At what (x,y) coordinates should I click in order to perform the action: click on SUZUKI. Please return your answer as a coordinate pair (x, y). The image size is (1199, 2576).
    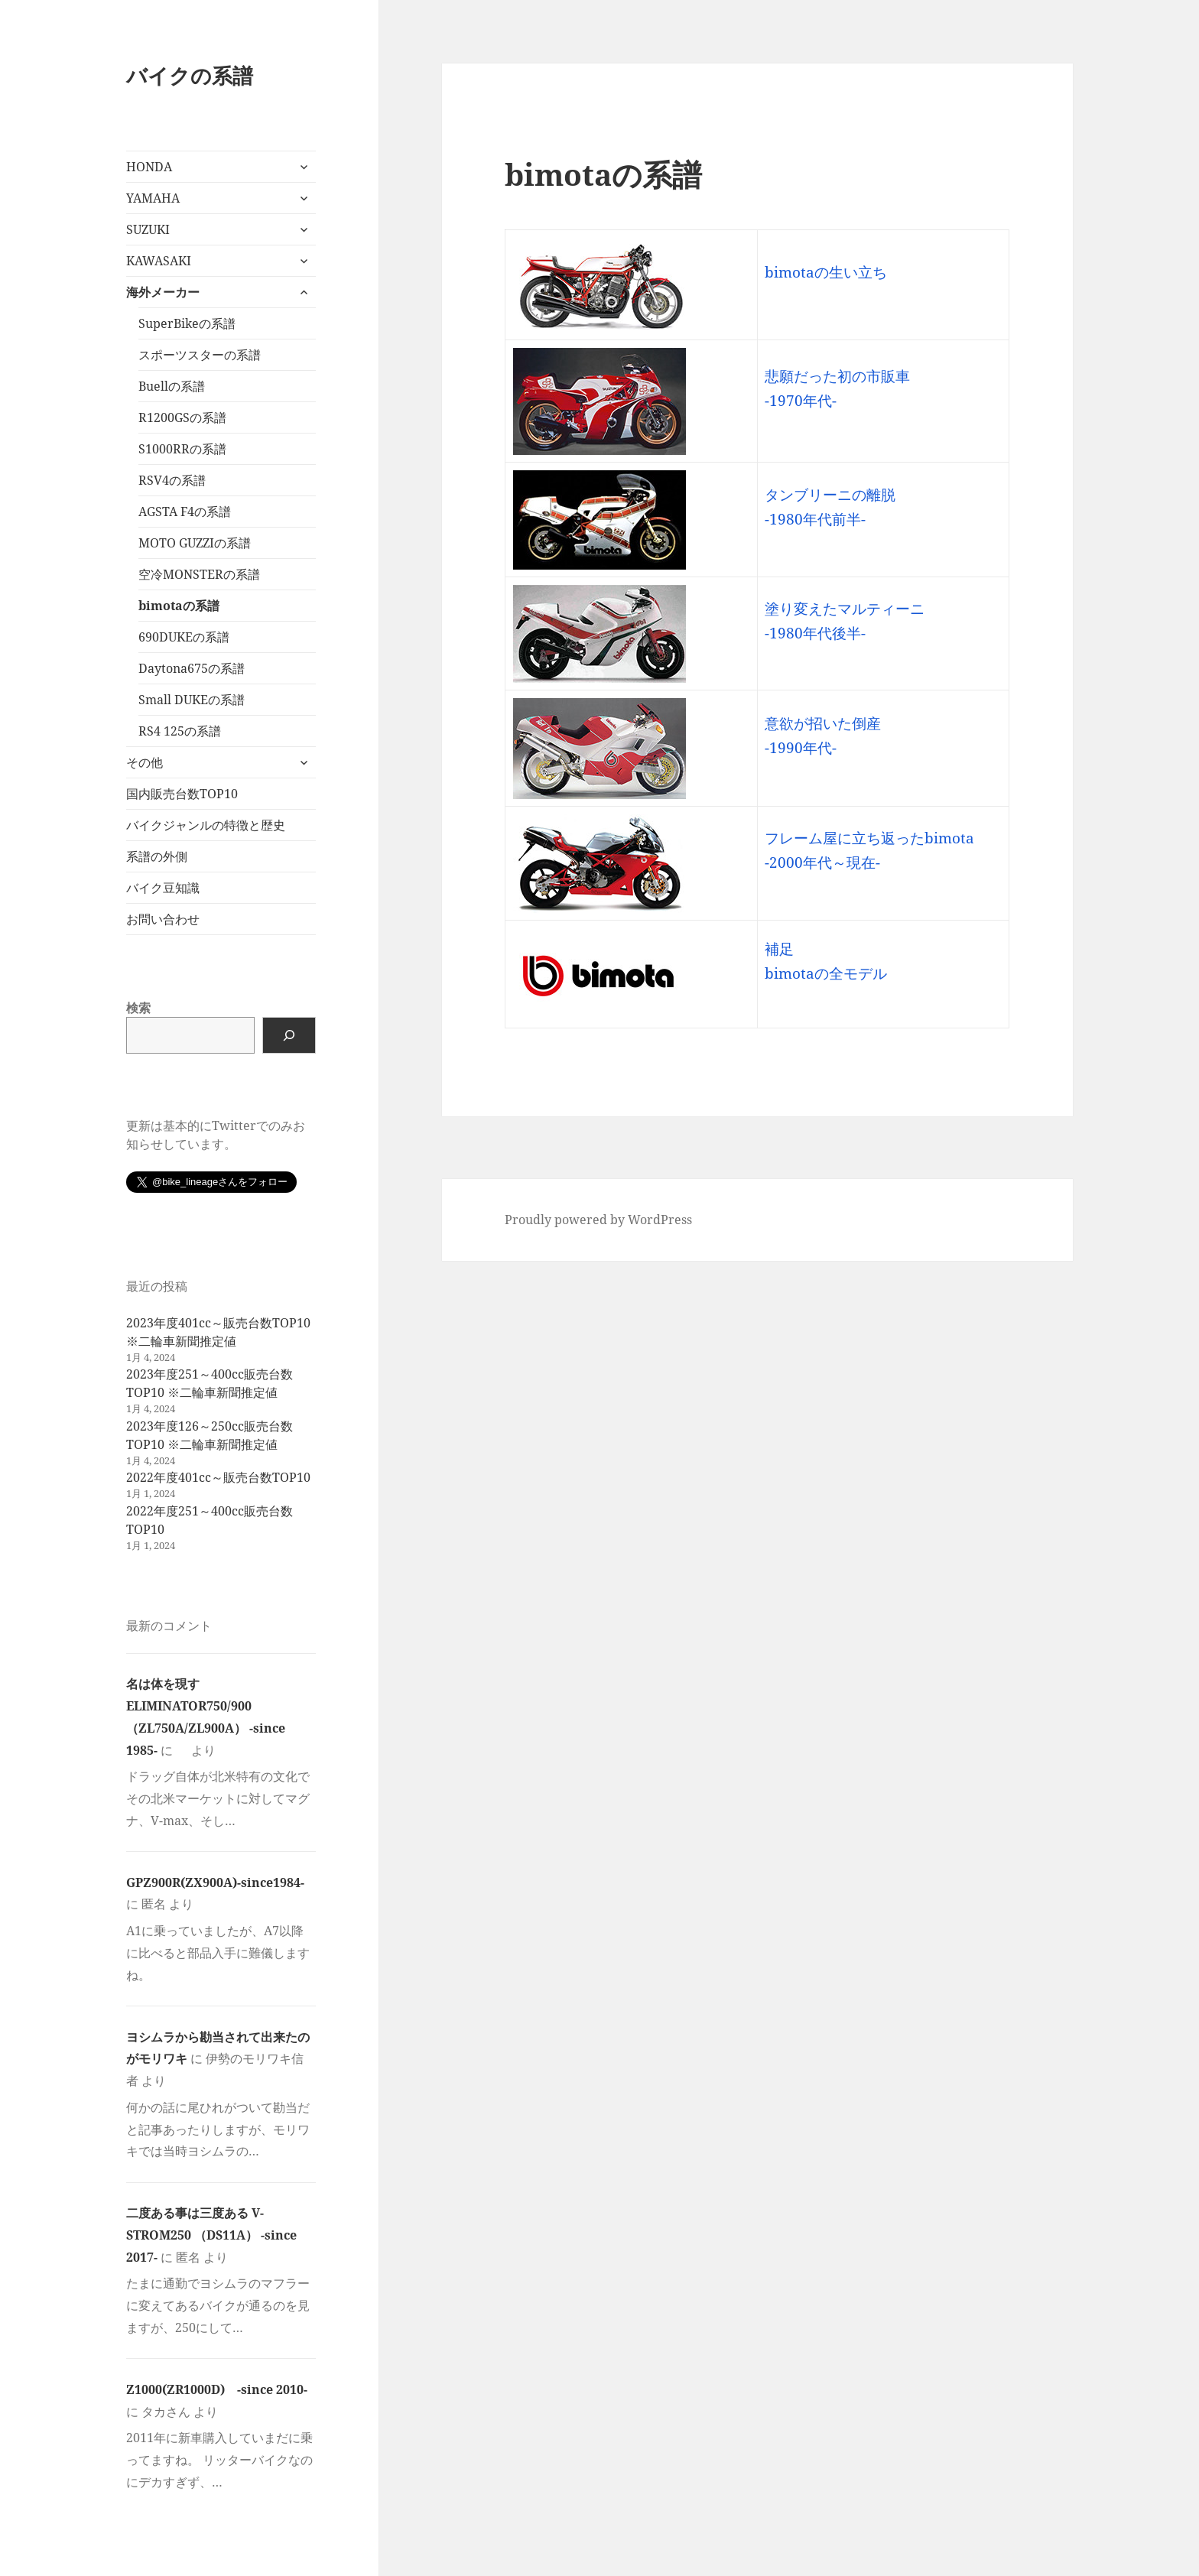
    Looking at the image, I should click on (148, 229).